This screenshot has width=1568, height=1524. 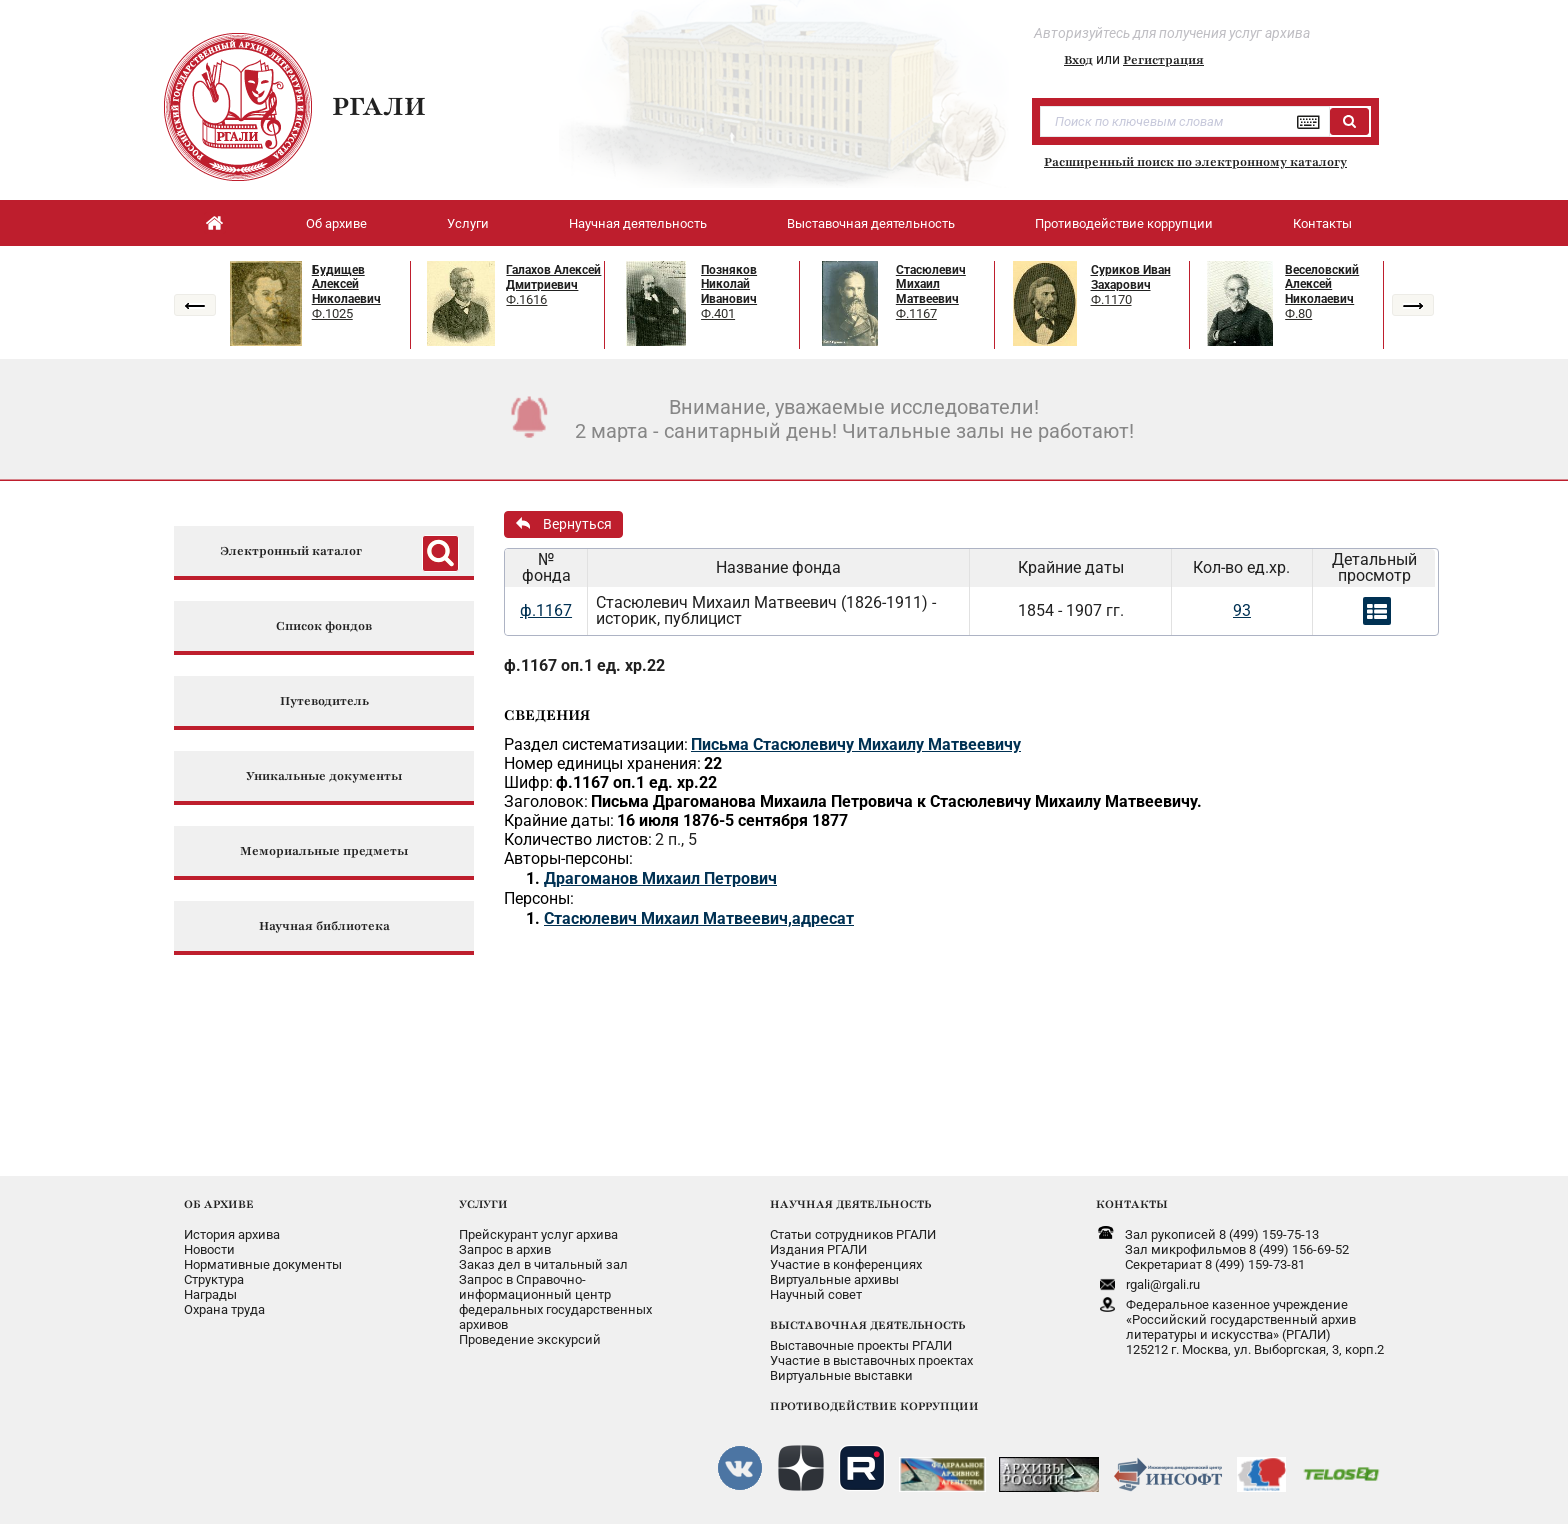 What do you see at coordinates (584, 665) in the screenshot?
I see `ф.1167 оп.1 ед. хр.22` at bounding box center [584, 665].